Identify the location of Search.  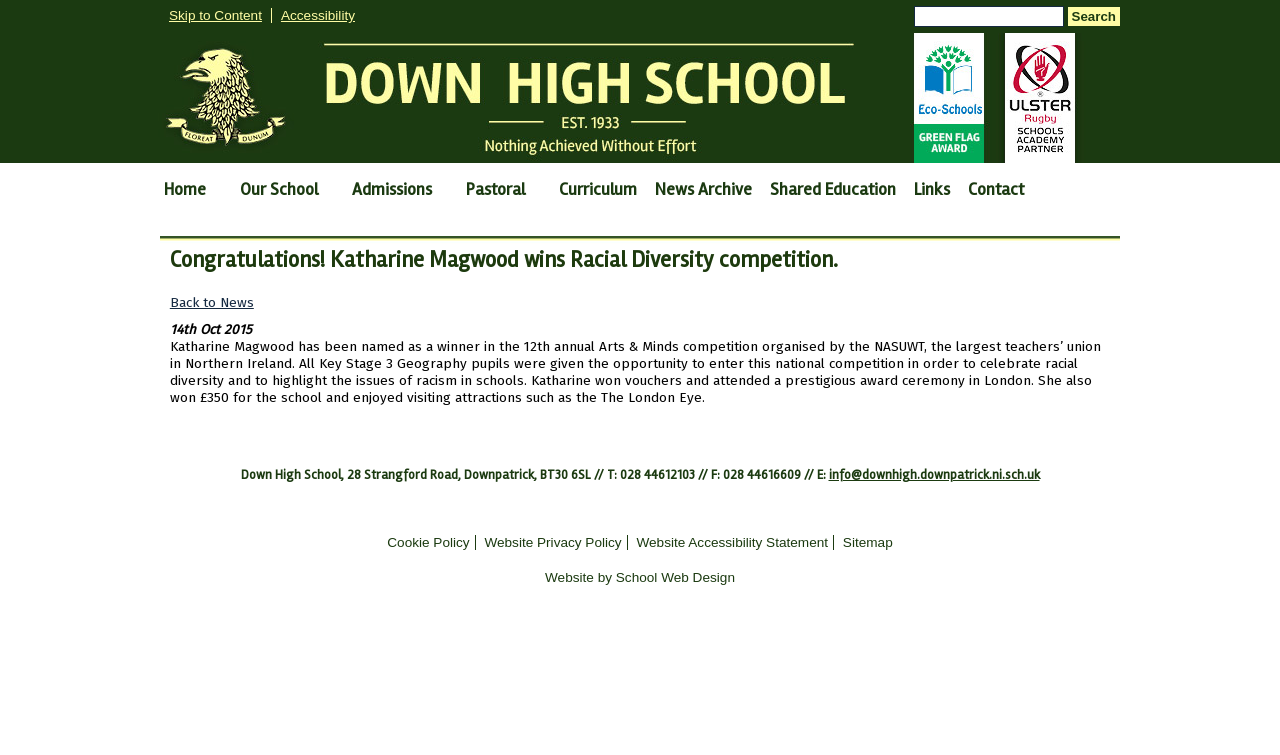
(1094, 16).